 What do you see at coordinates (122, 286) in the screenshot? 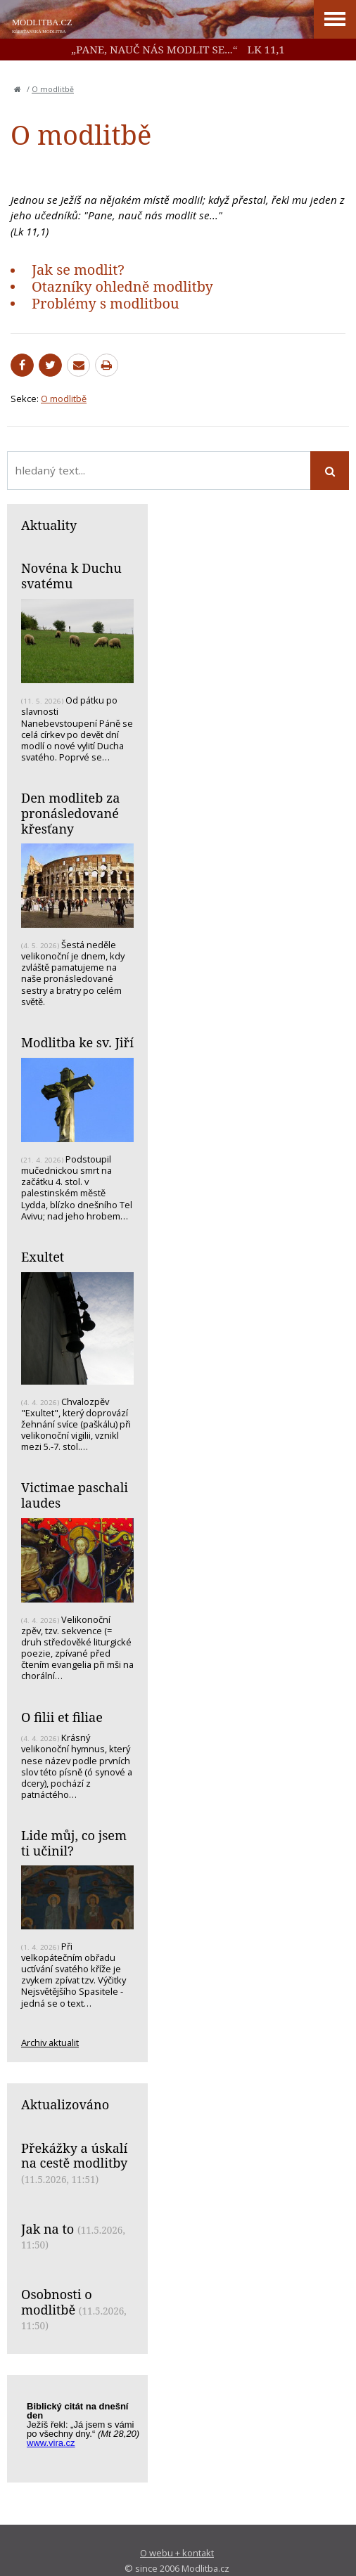
I see `Otazníky ohledně modlitby` at bounding box center [122, 286].